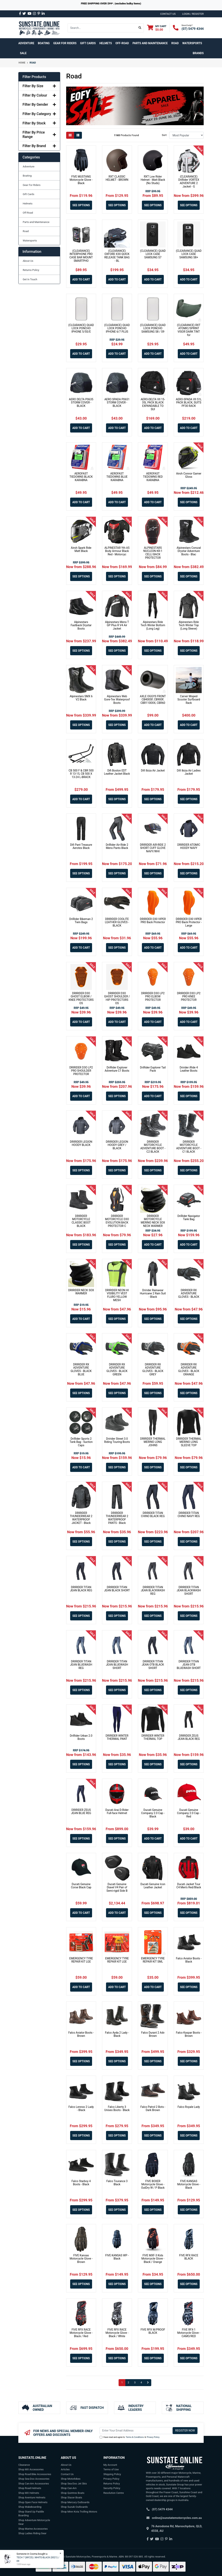  What do you see at coordinates (29, 2488) in the screenshot?
I see `Shop Road Helmets` at bounding box center [29, 2488].